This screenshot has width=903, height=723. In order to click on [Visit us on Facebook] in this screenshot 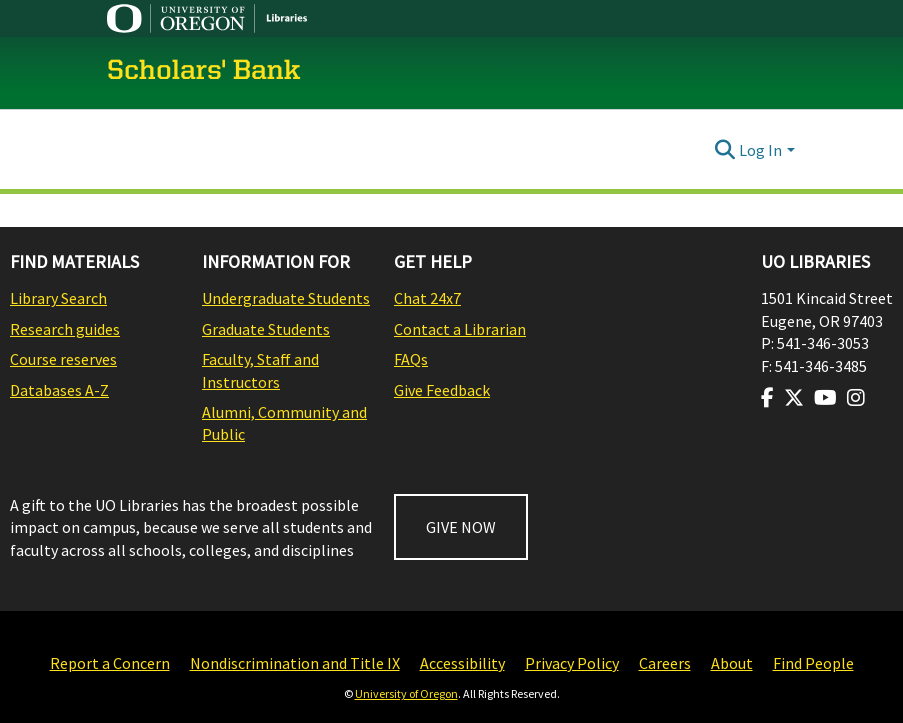, I will do `click(767, 398)`.